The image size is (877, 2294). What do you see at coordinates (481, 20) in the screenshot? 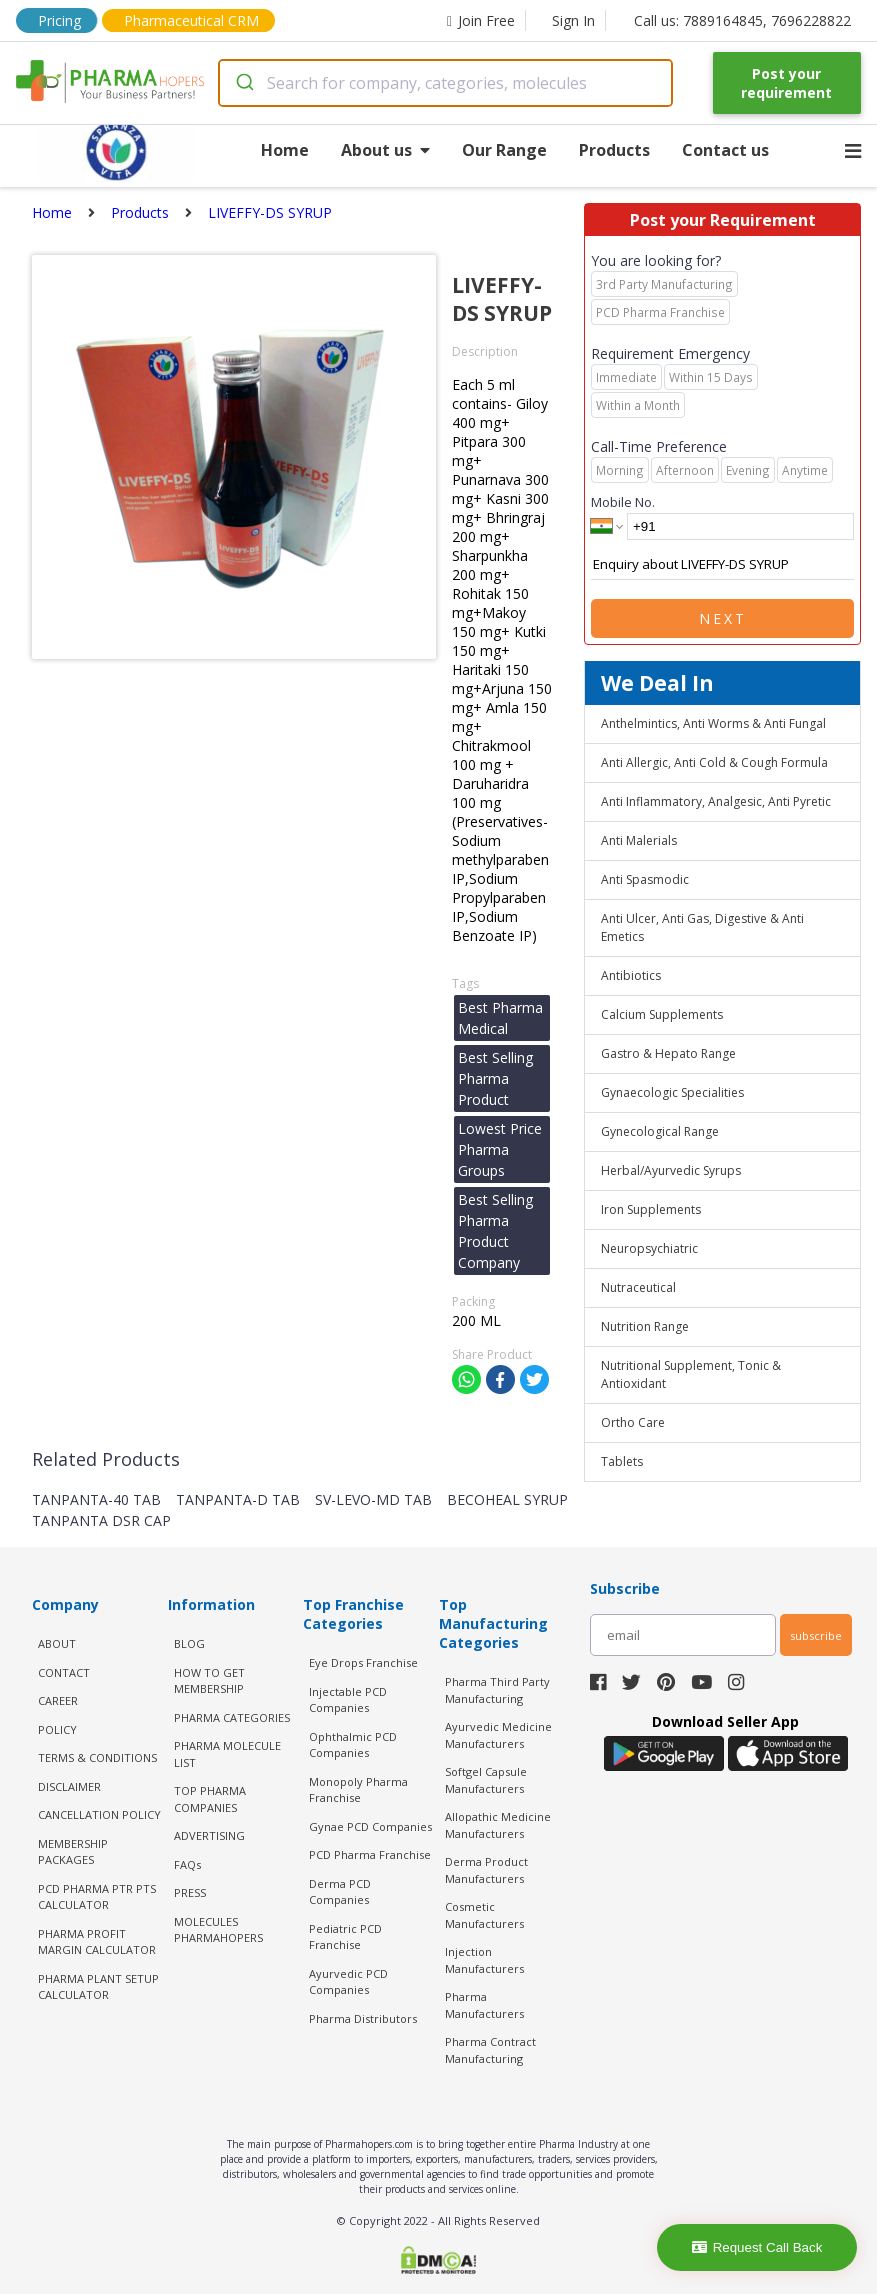
I see `Join Free` at bounding box center [481, 20].